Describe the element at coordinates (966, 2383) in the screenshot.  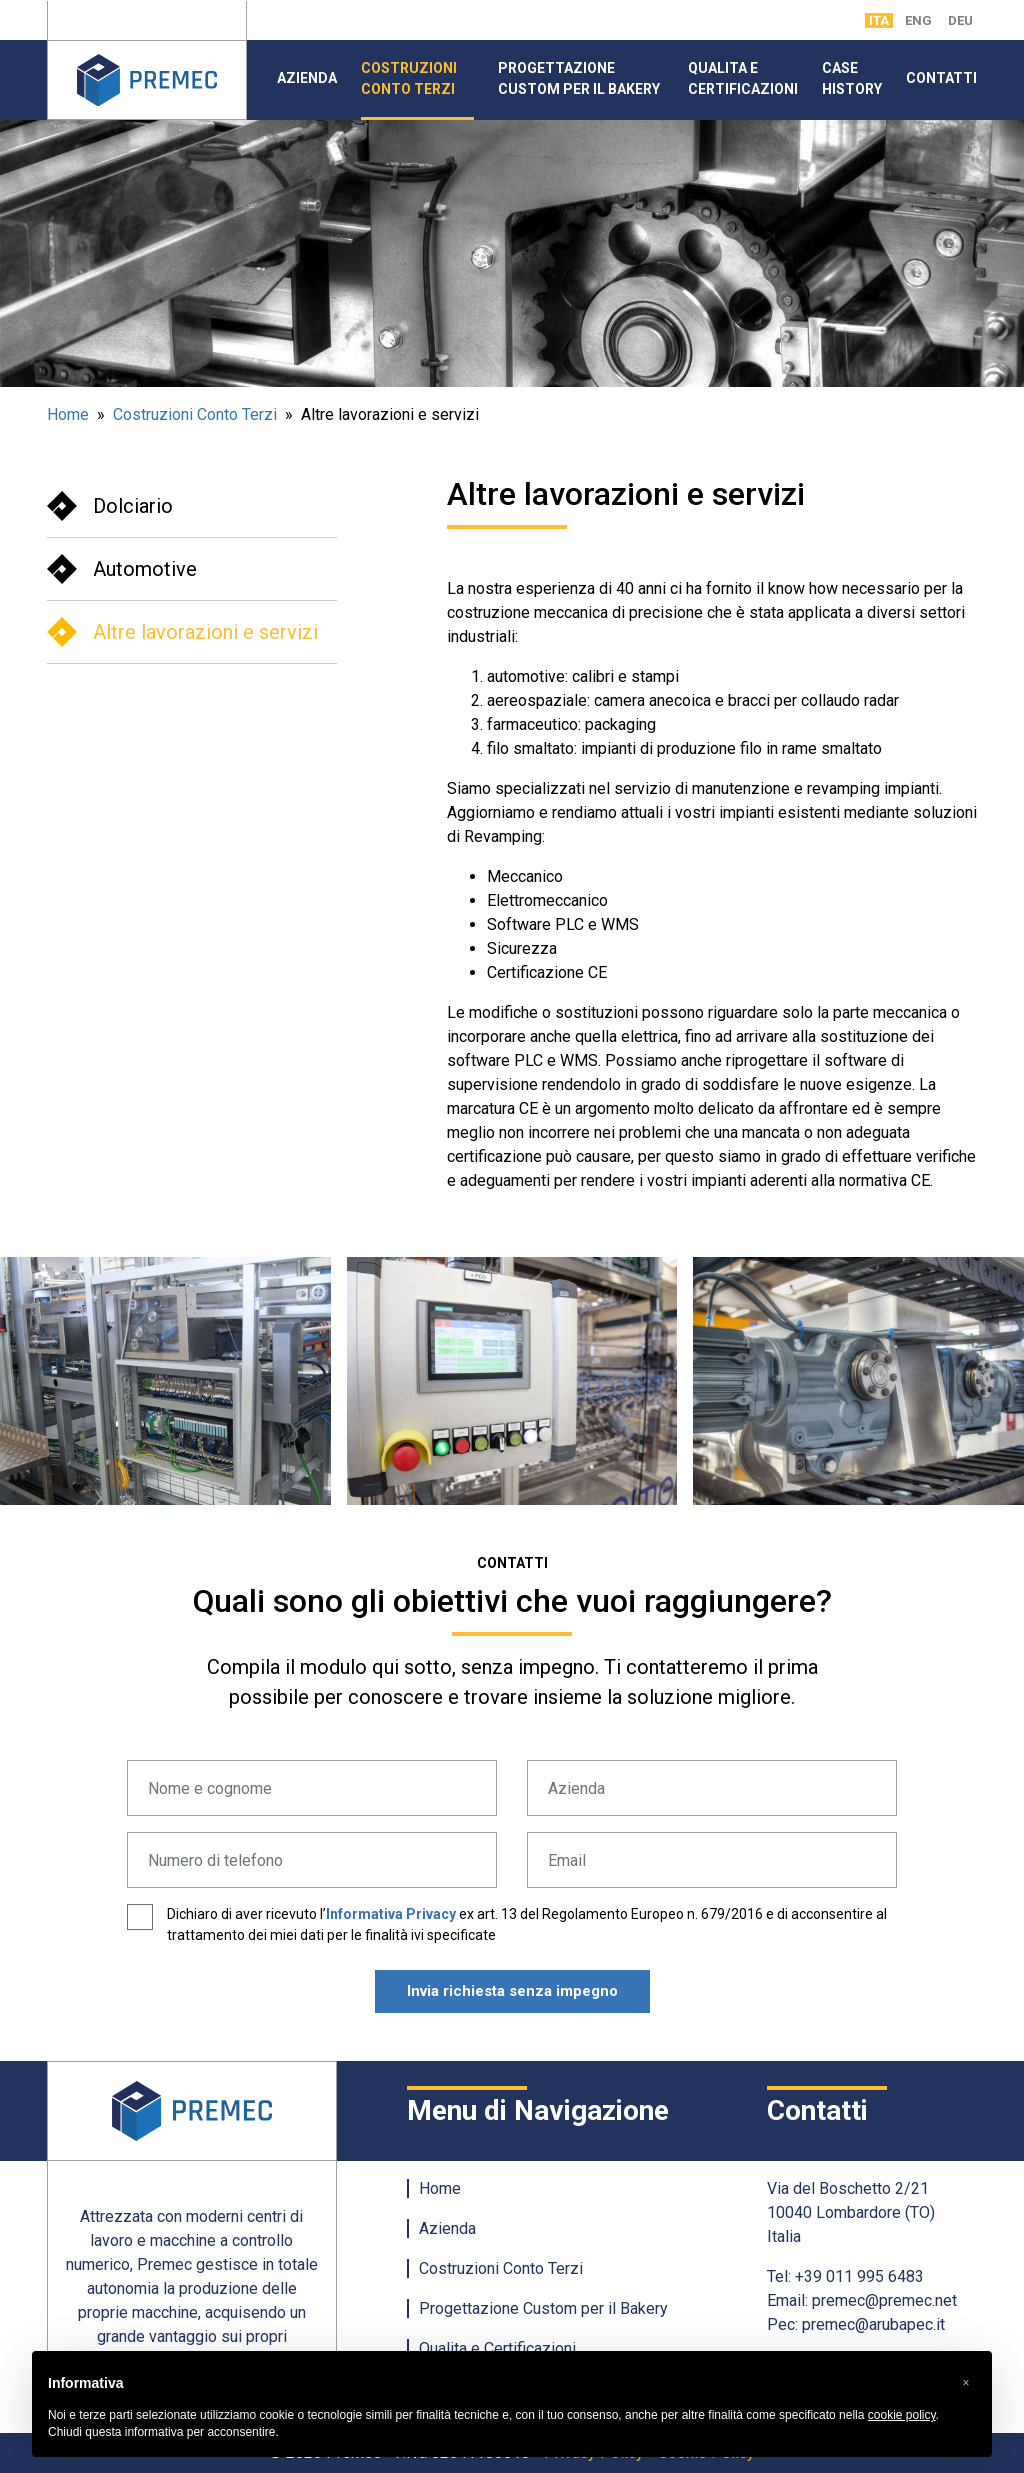
I see `[button]` at that location.